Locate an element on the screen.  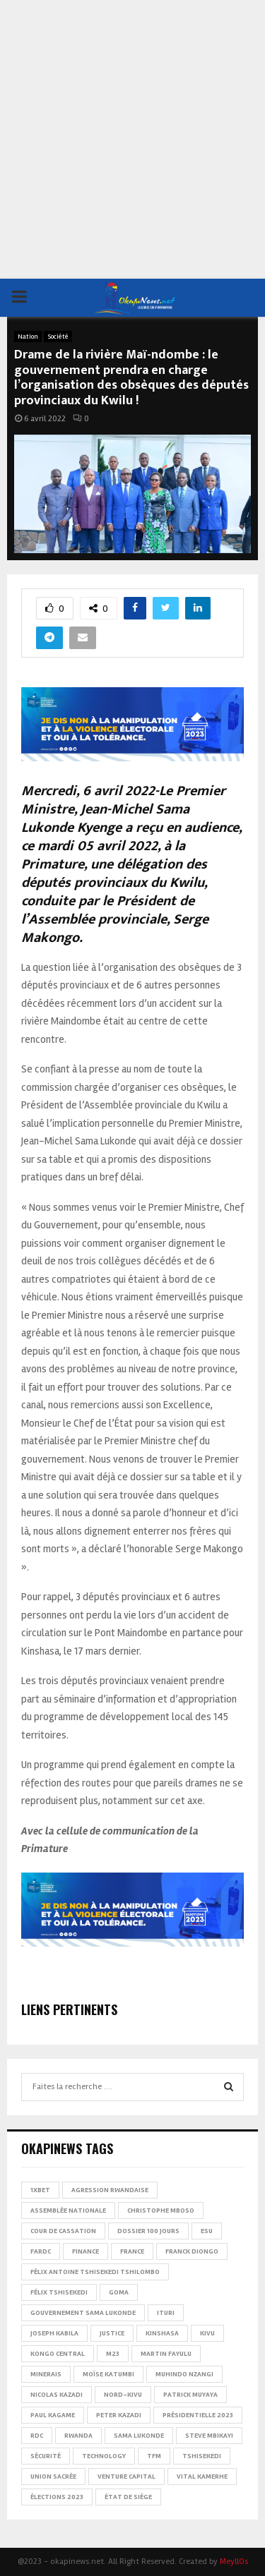
Rwanda is located at coordinates (78, 2435).